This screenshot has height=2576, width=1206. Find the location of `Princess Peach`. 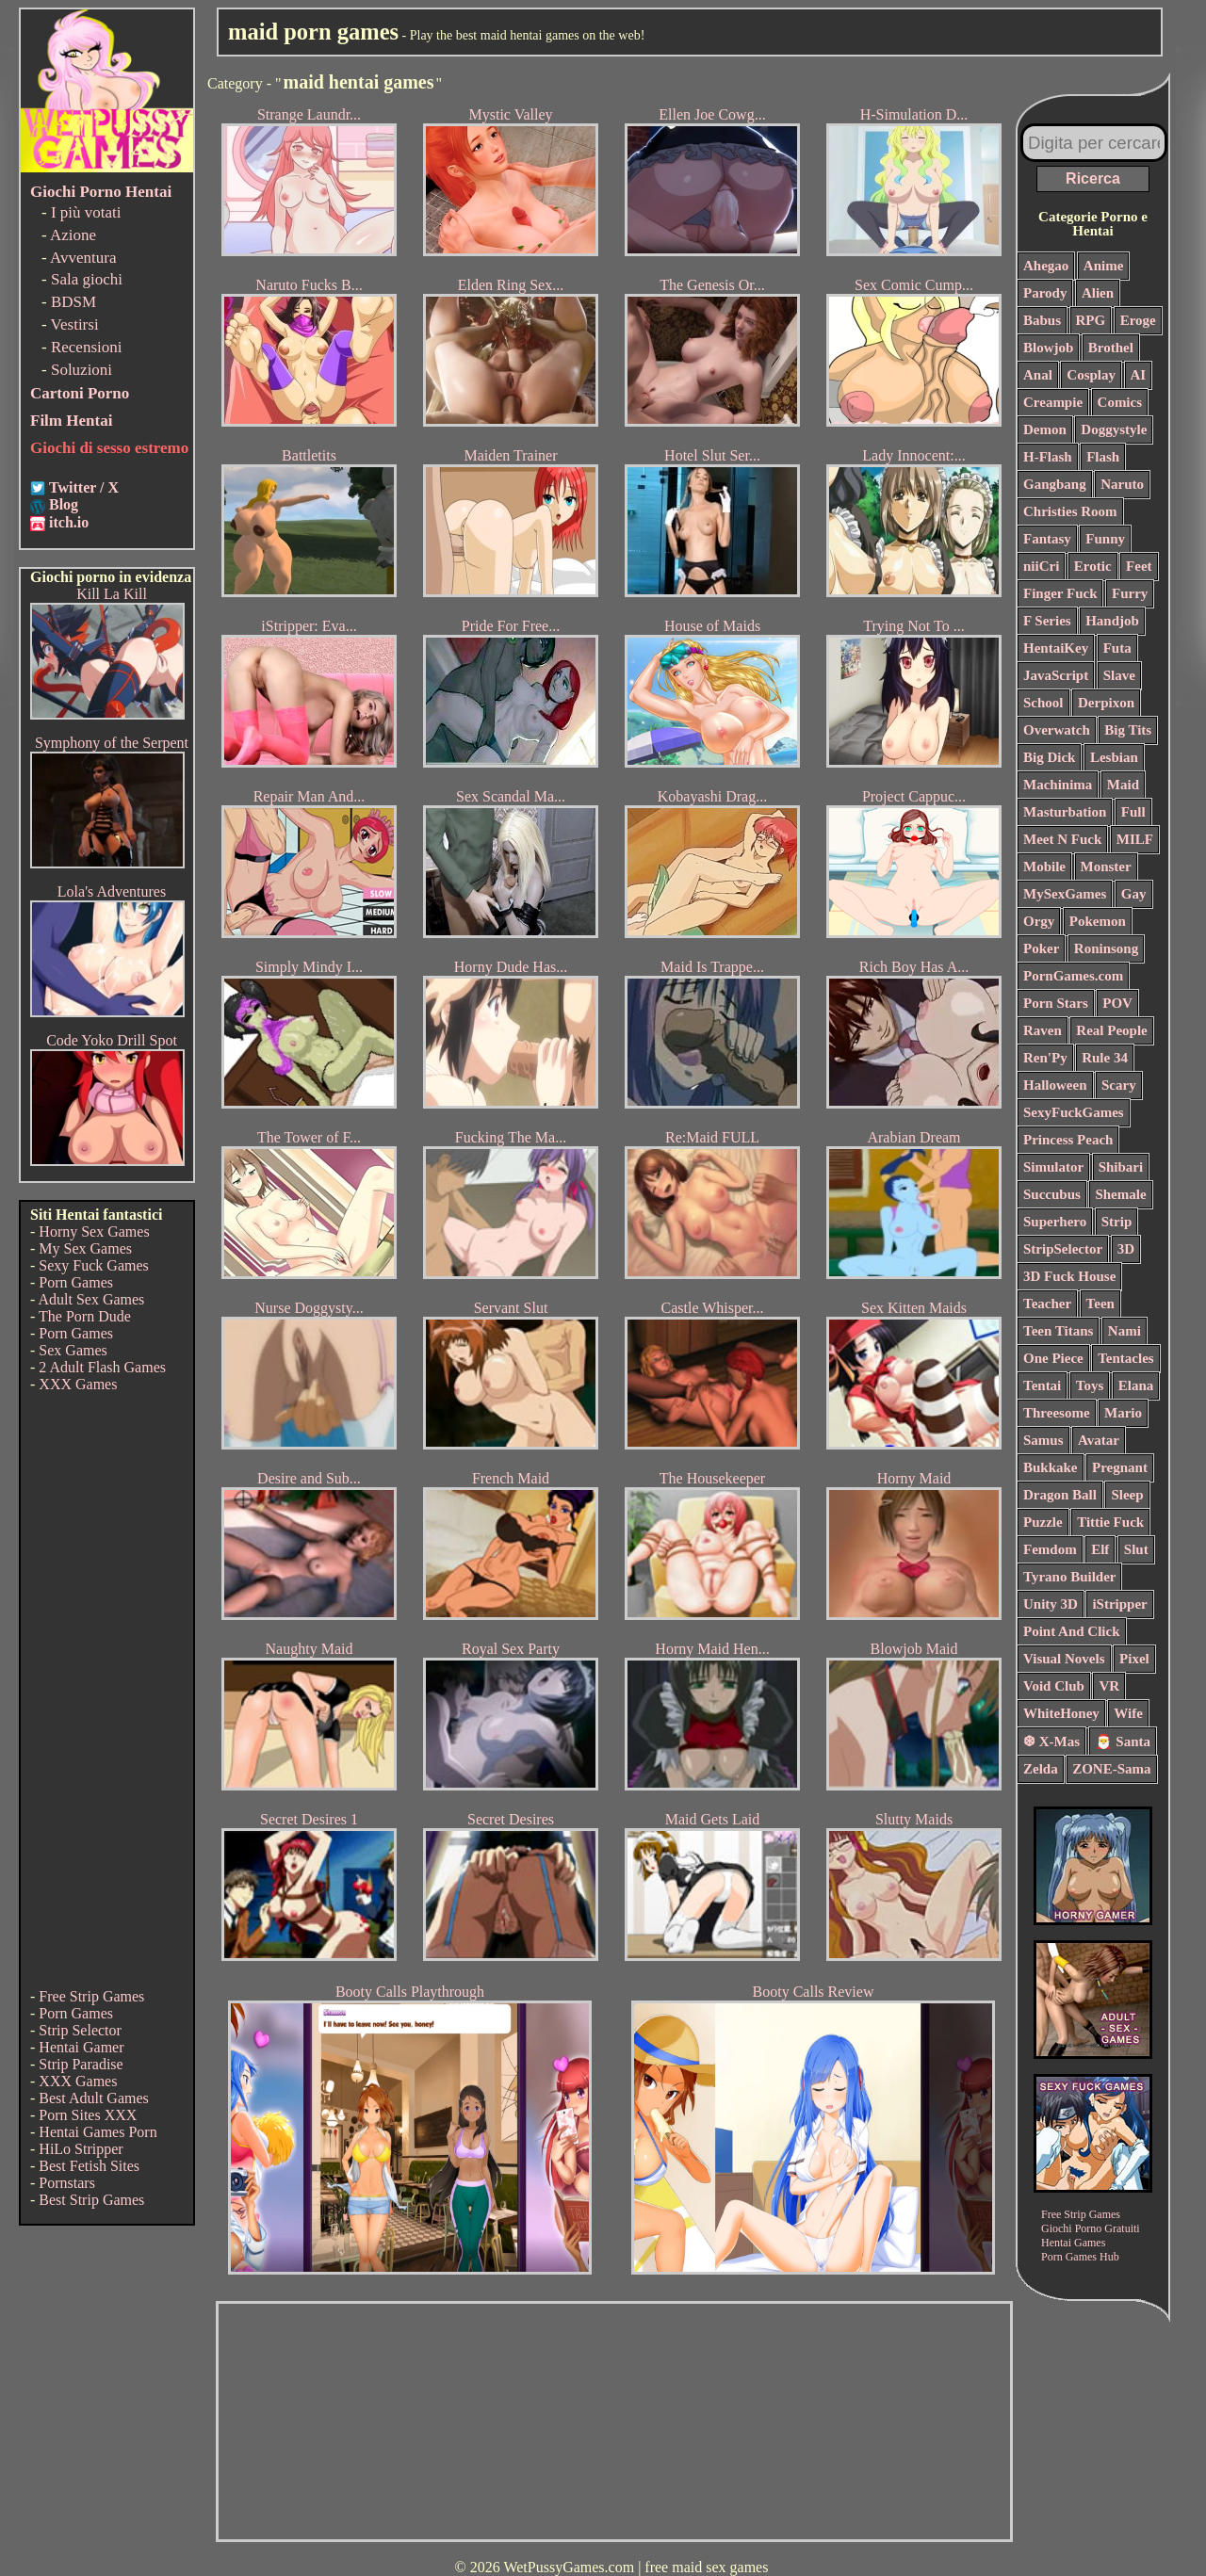

Princess Peach is located at coordinates (1068, 1139).